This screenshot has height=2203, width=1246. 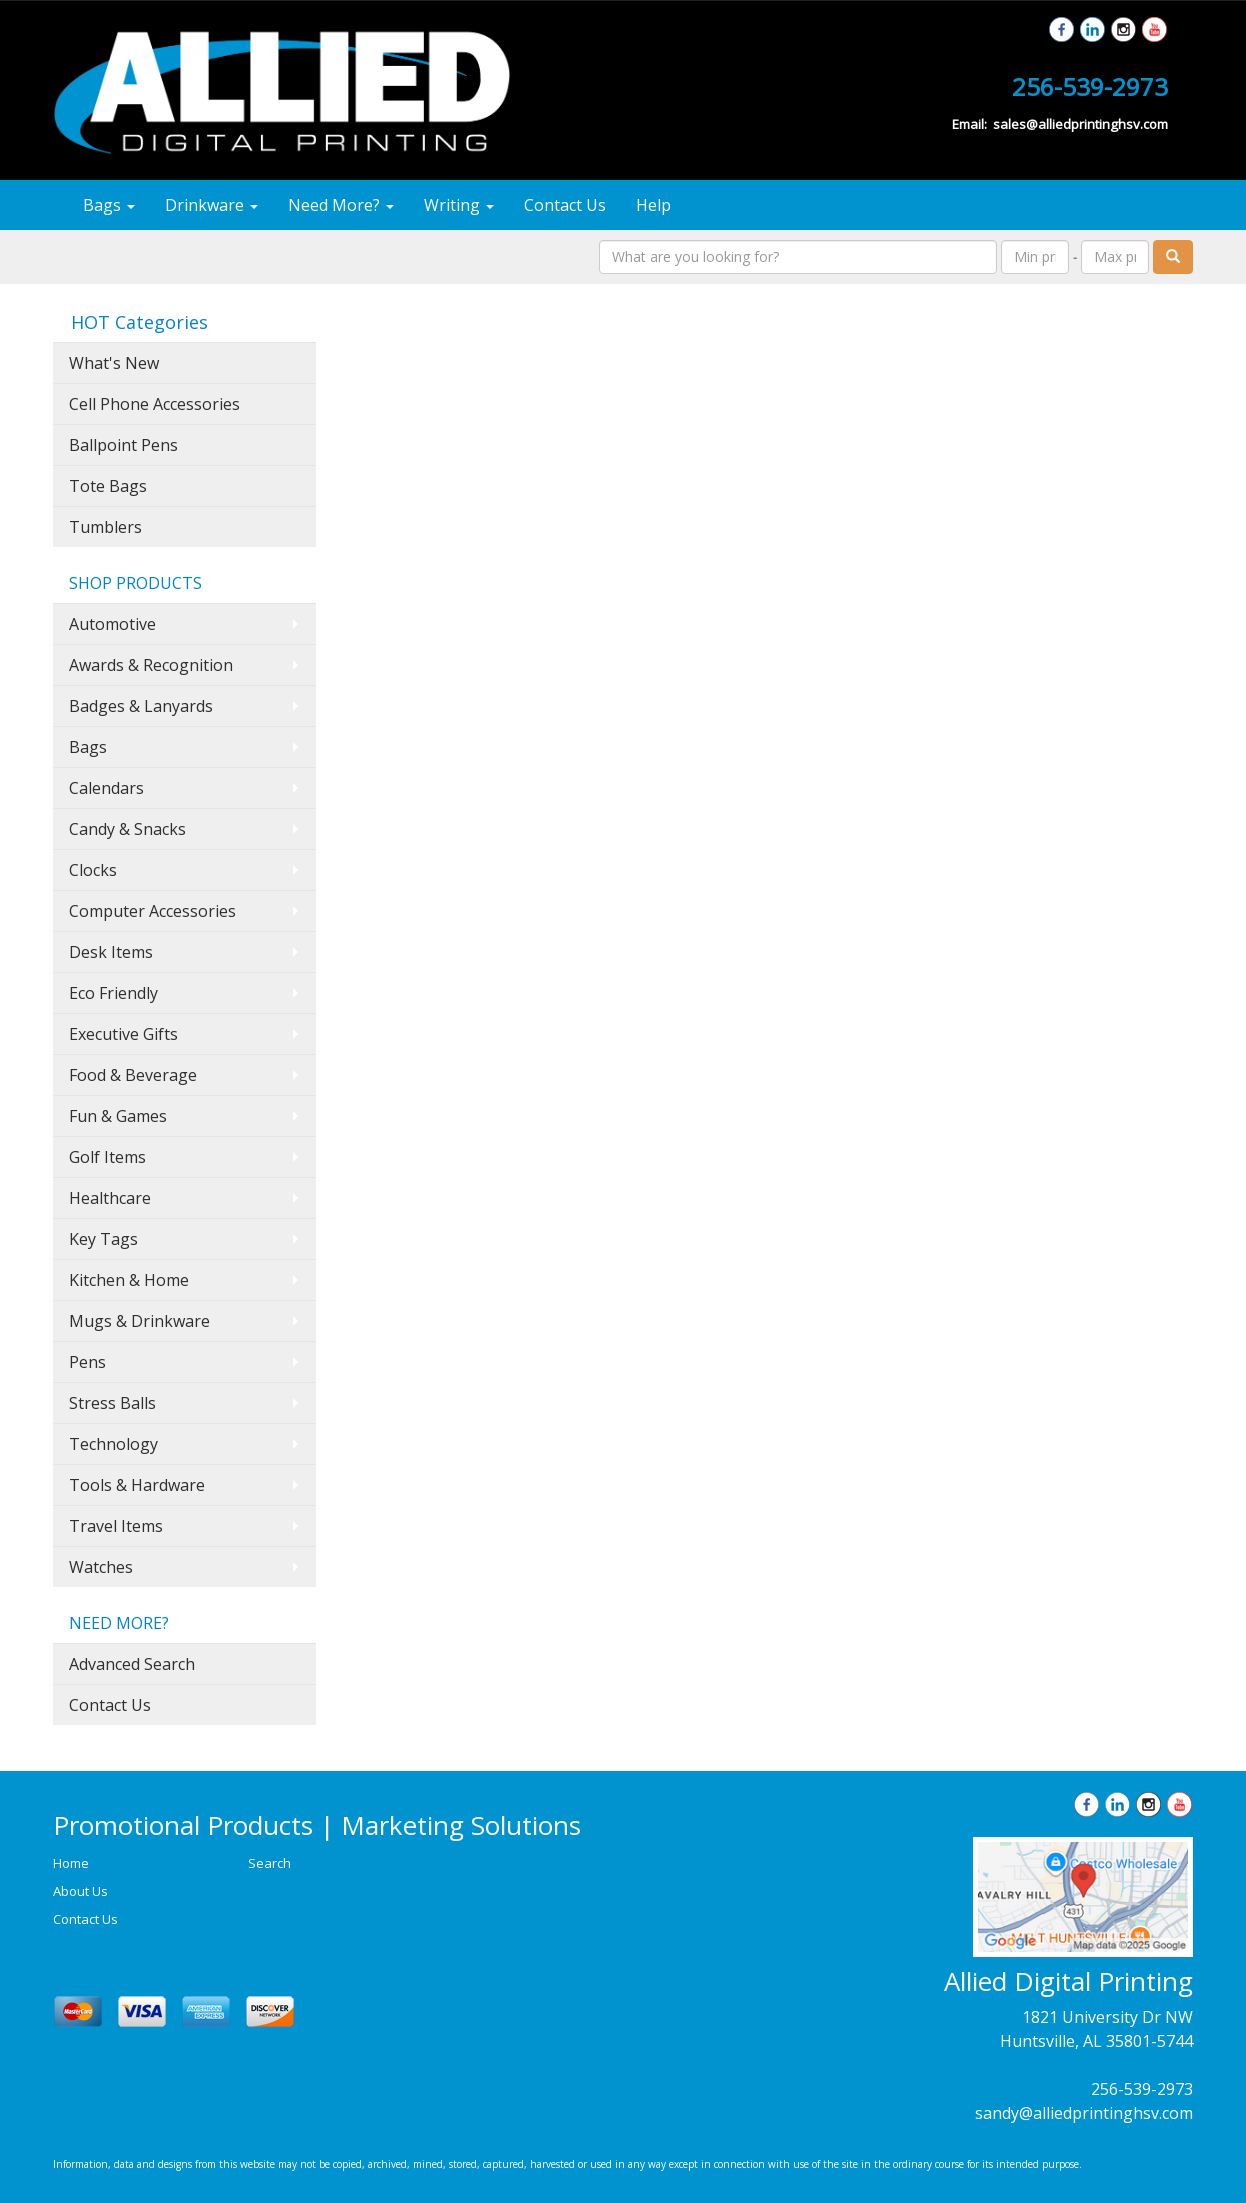 I want to click on Travel Items, so click(x=116, y=1526).